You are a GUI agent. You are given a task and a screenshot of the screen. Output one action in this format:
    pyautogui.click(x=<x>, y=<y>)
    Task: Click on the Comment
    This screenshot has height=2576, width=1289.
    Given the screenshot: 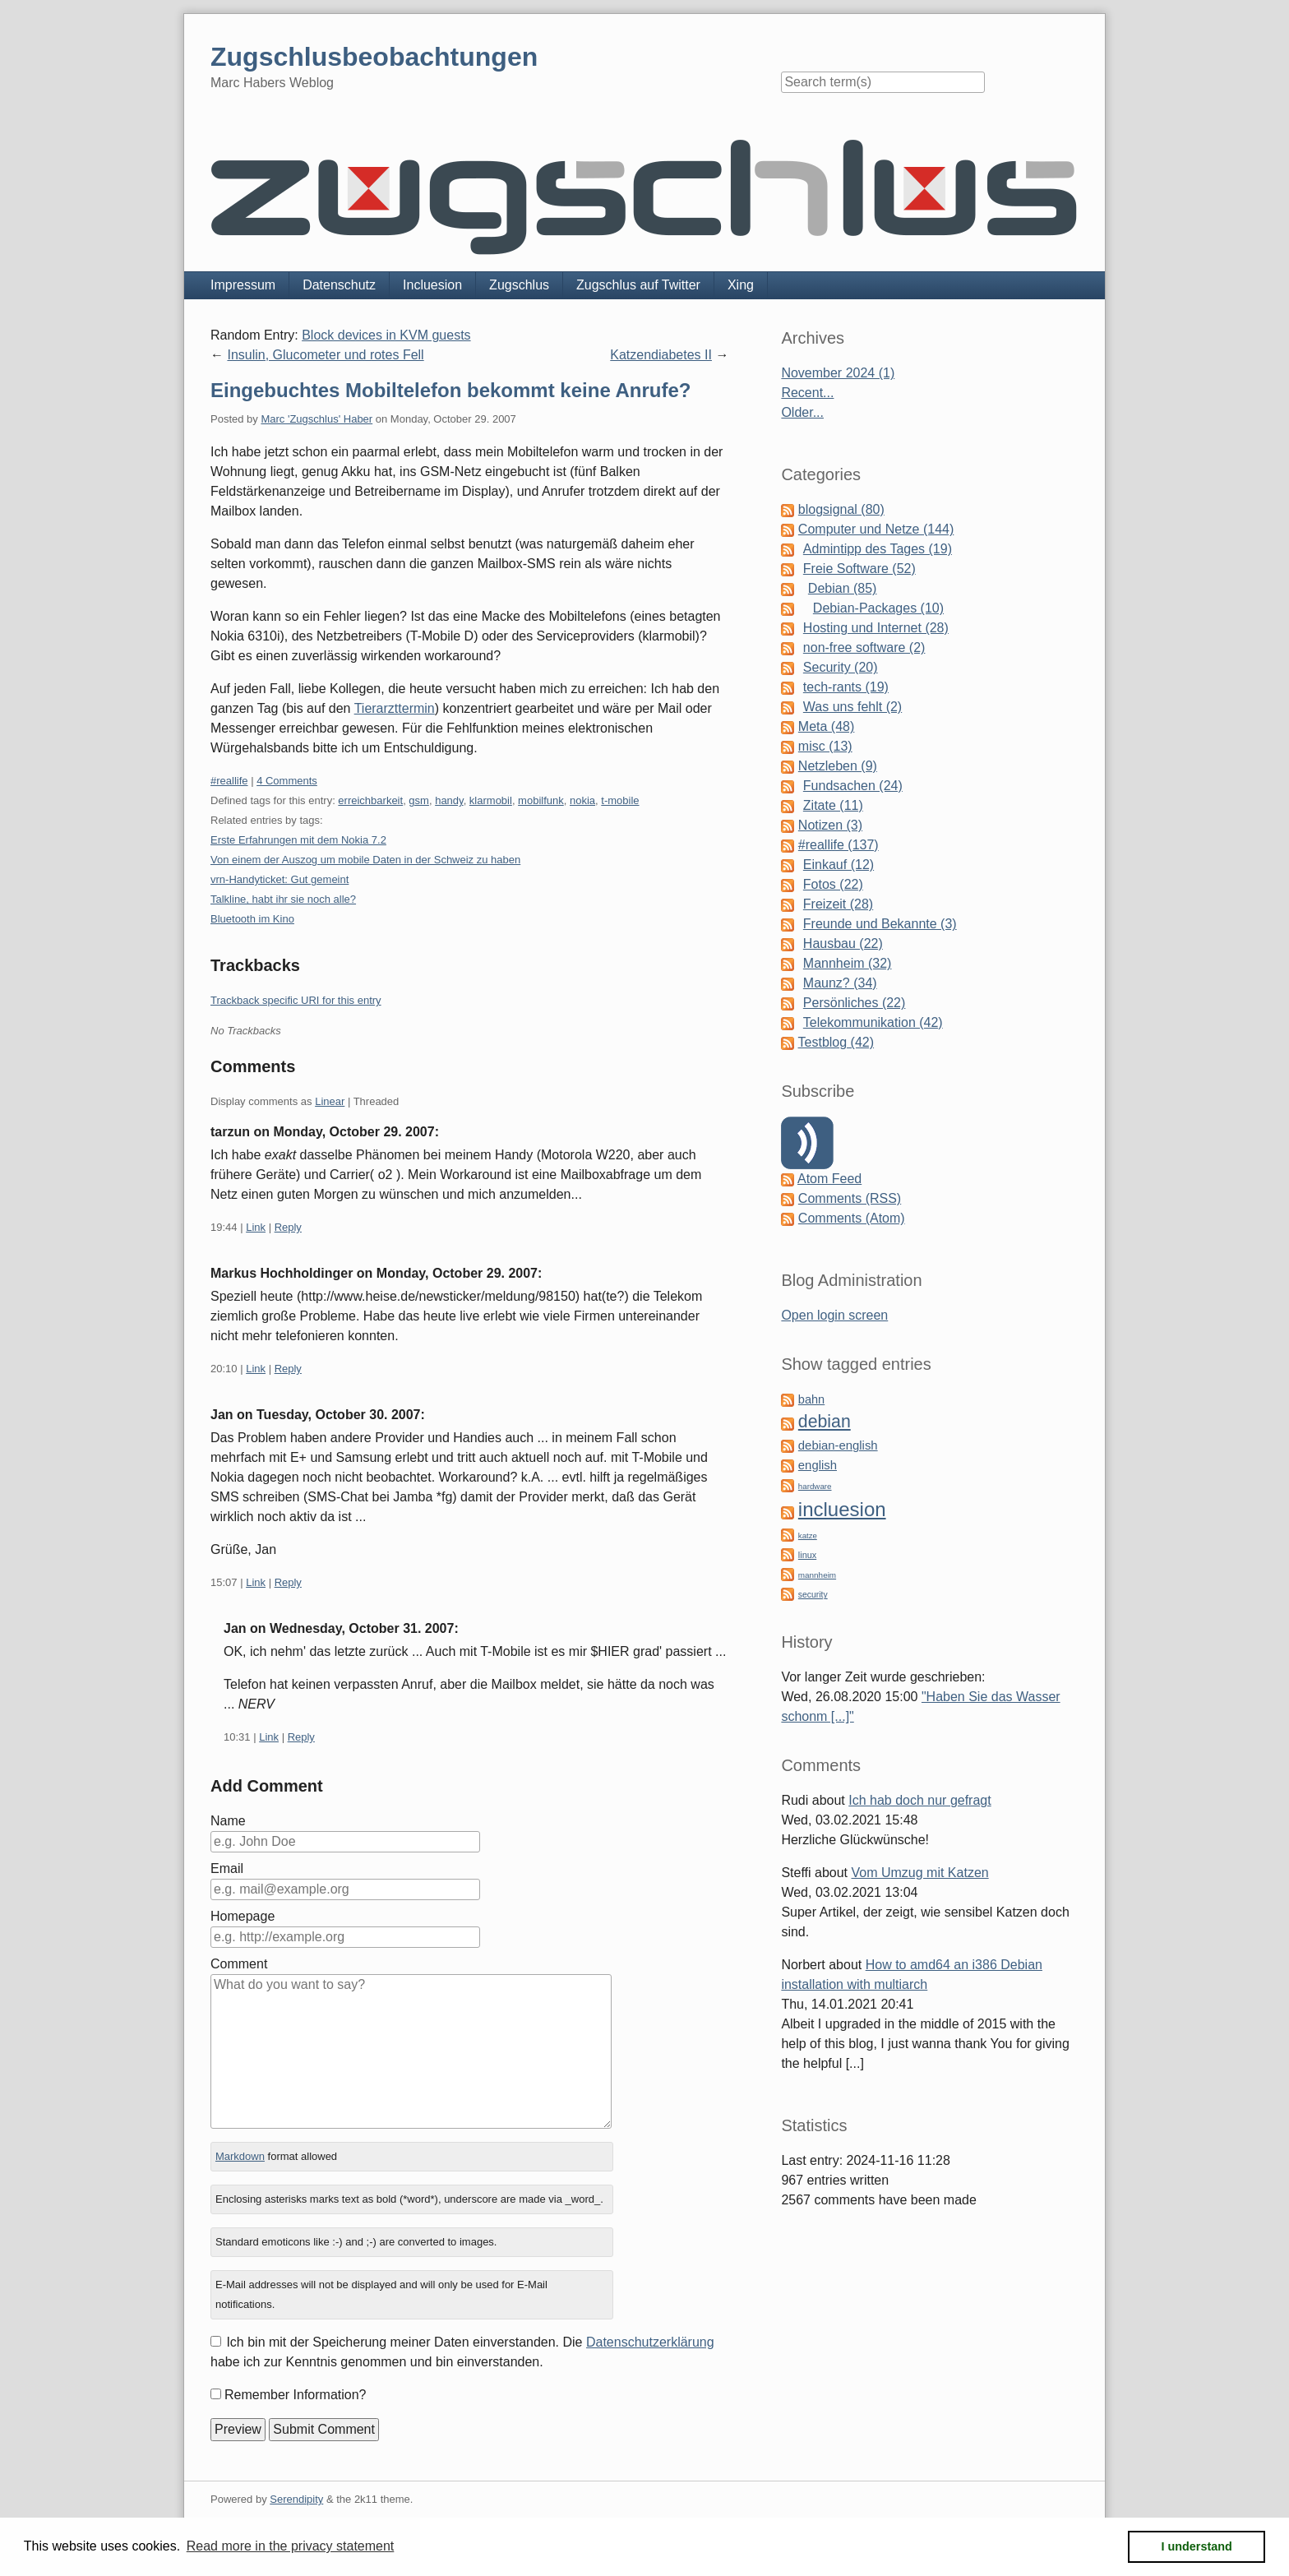 What is the action you would take?
    pyautogui.click(x=238, y=1964)
    